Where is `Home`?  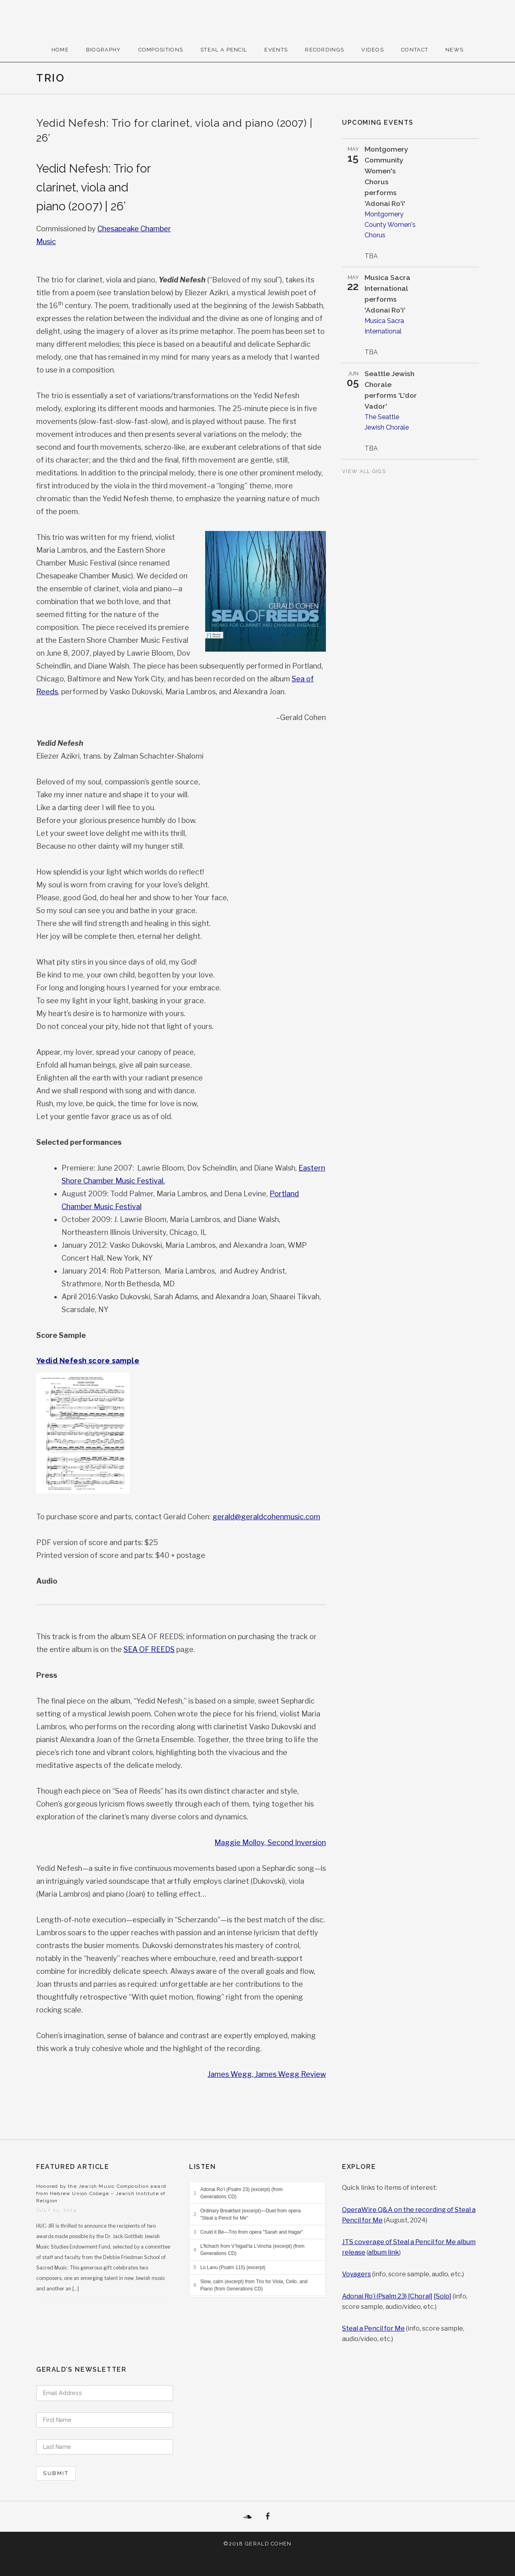
Home is located at coordinates (60, 50).